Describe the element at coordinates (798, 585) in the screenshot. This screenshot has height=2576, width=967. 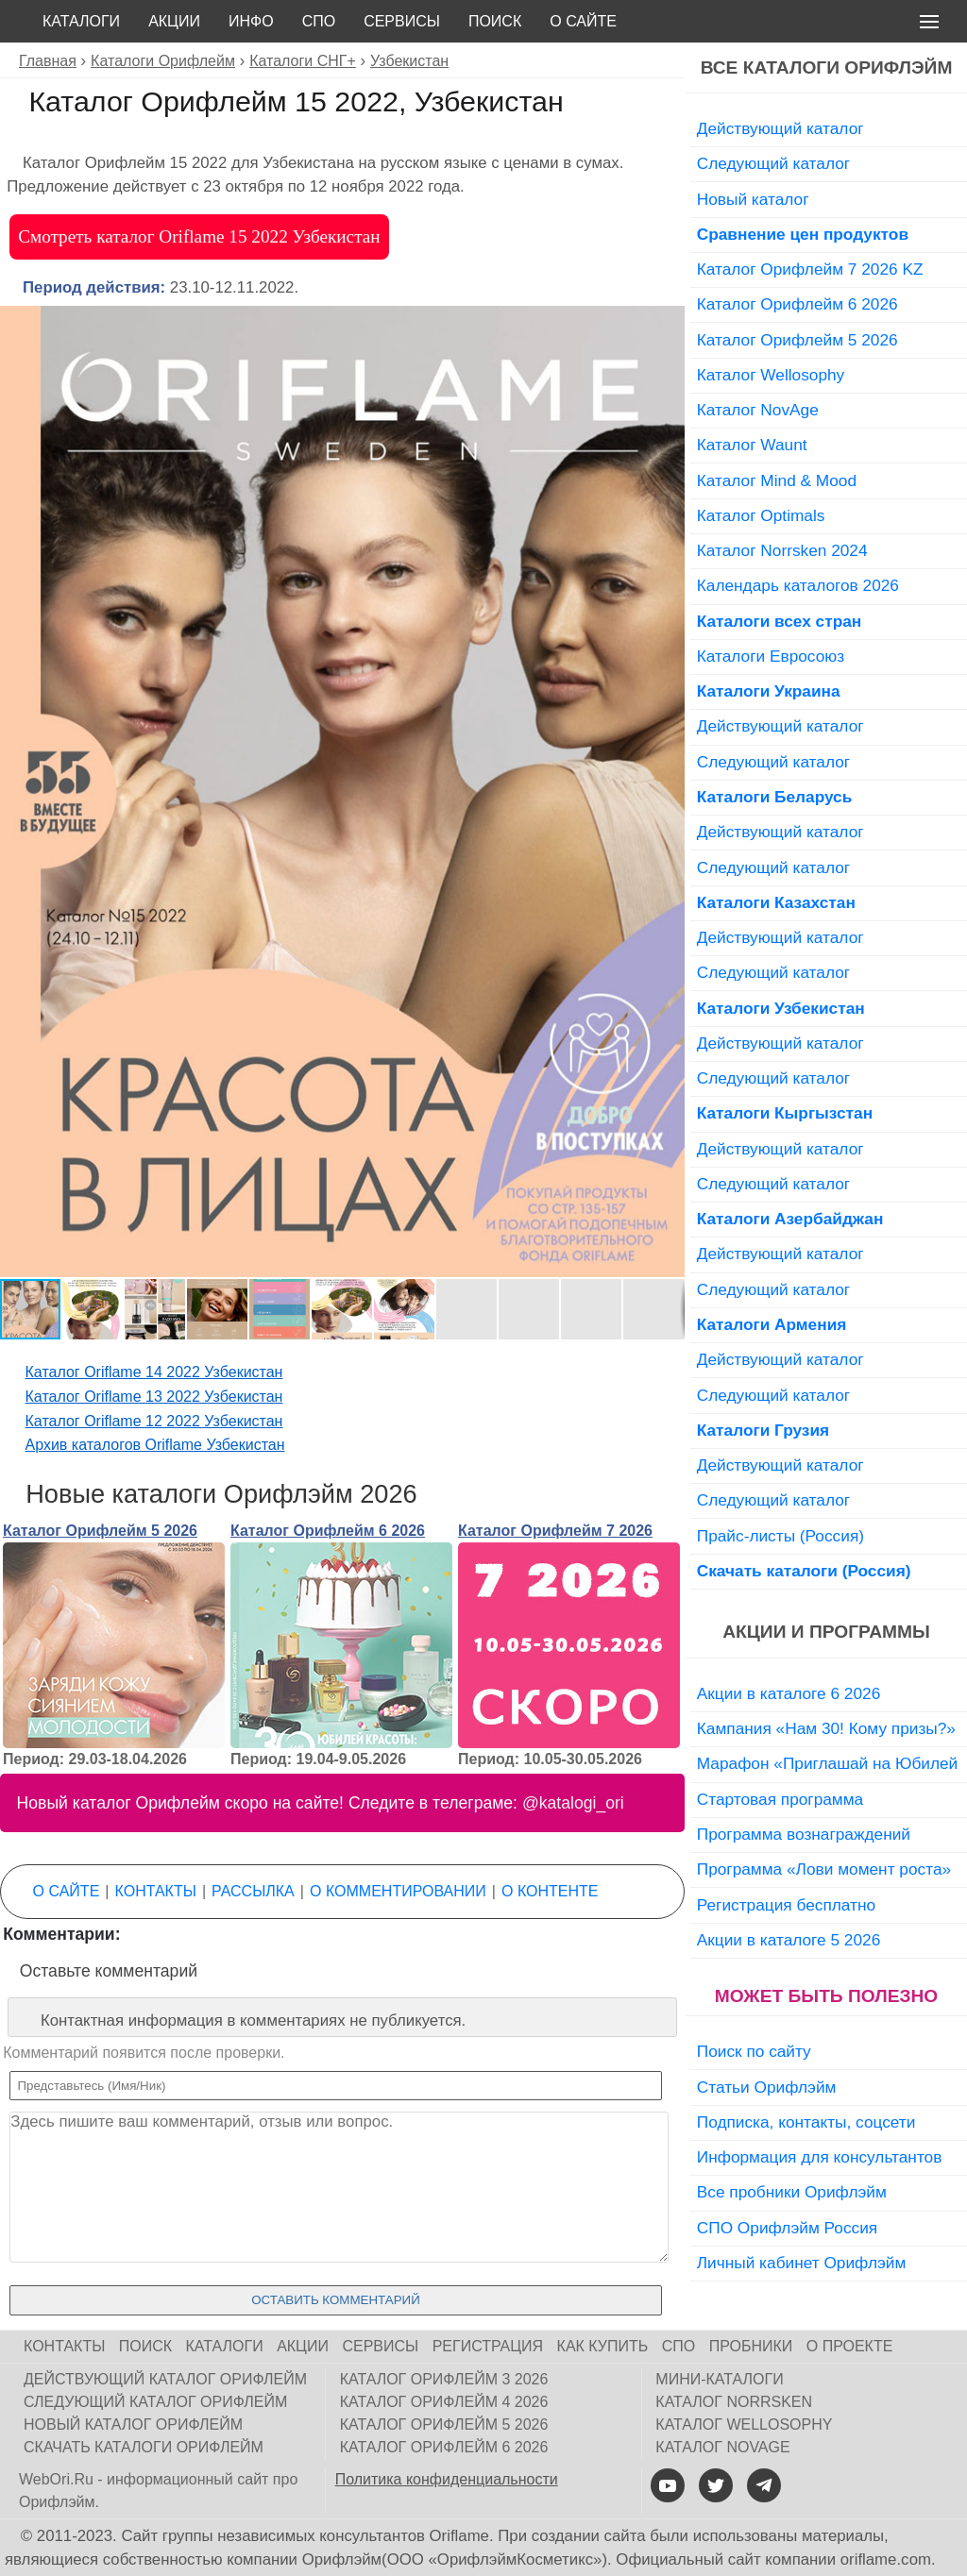
I see `Календарь каталогов 2026` at that location.